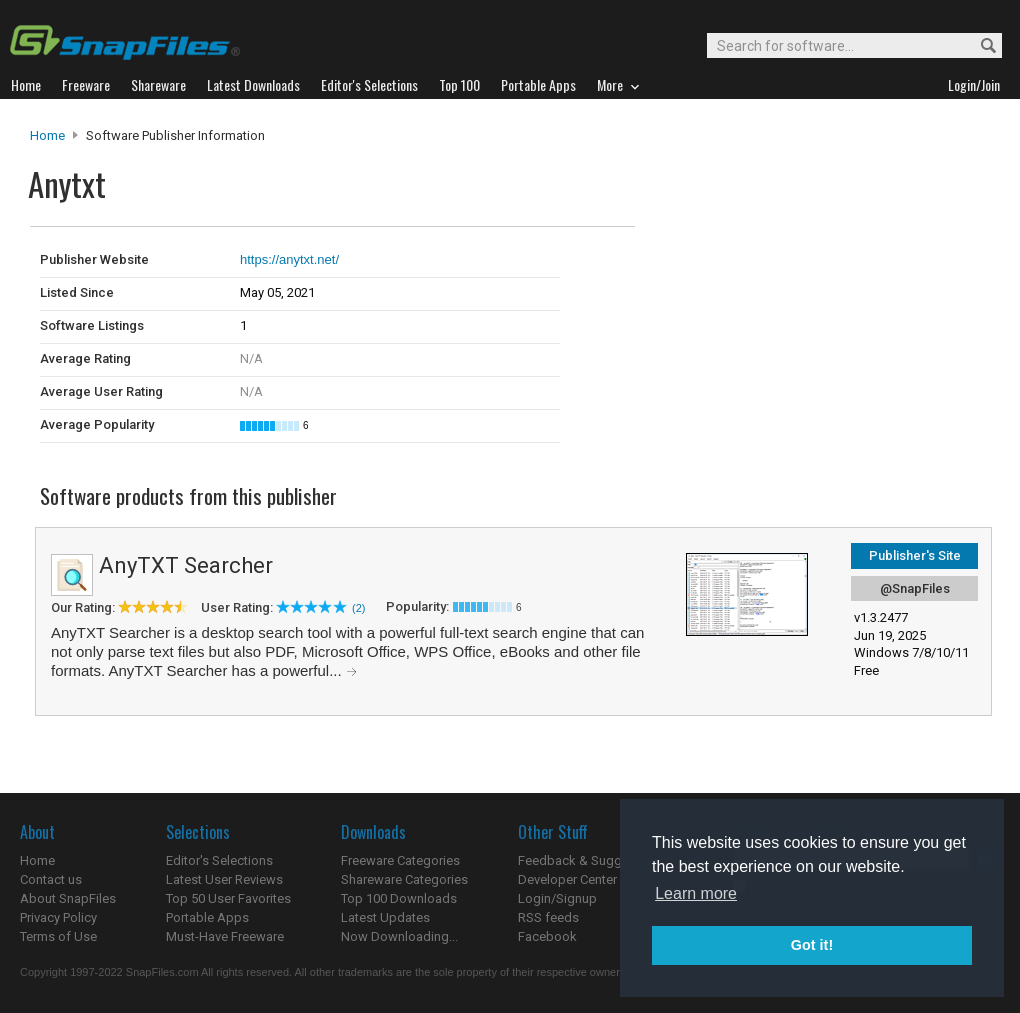  I want to click on Feedback & Suggestions, so click(591, 860).